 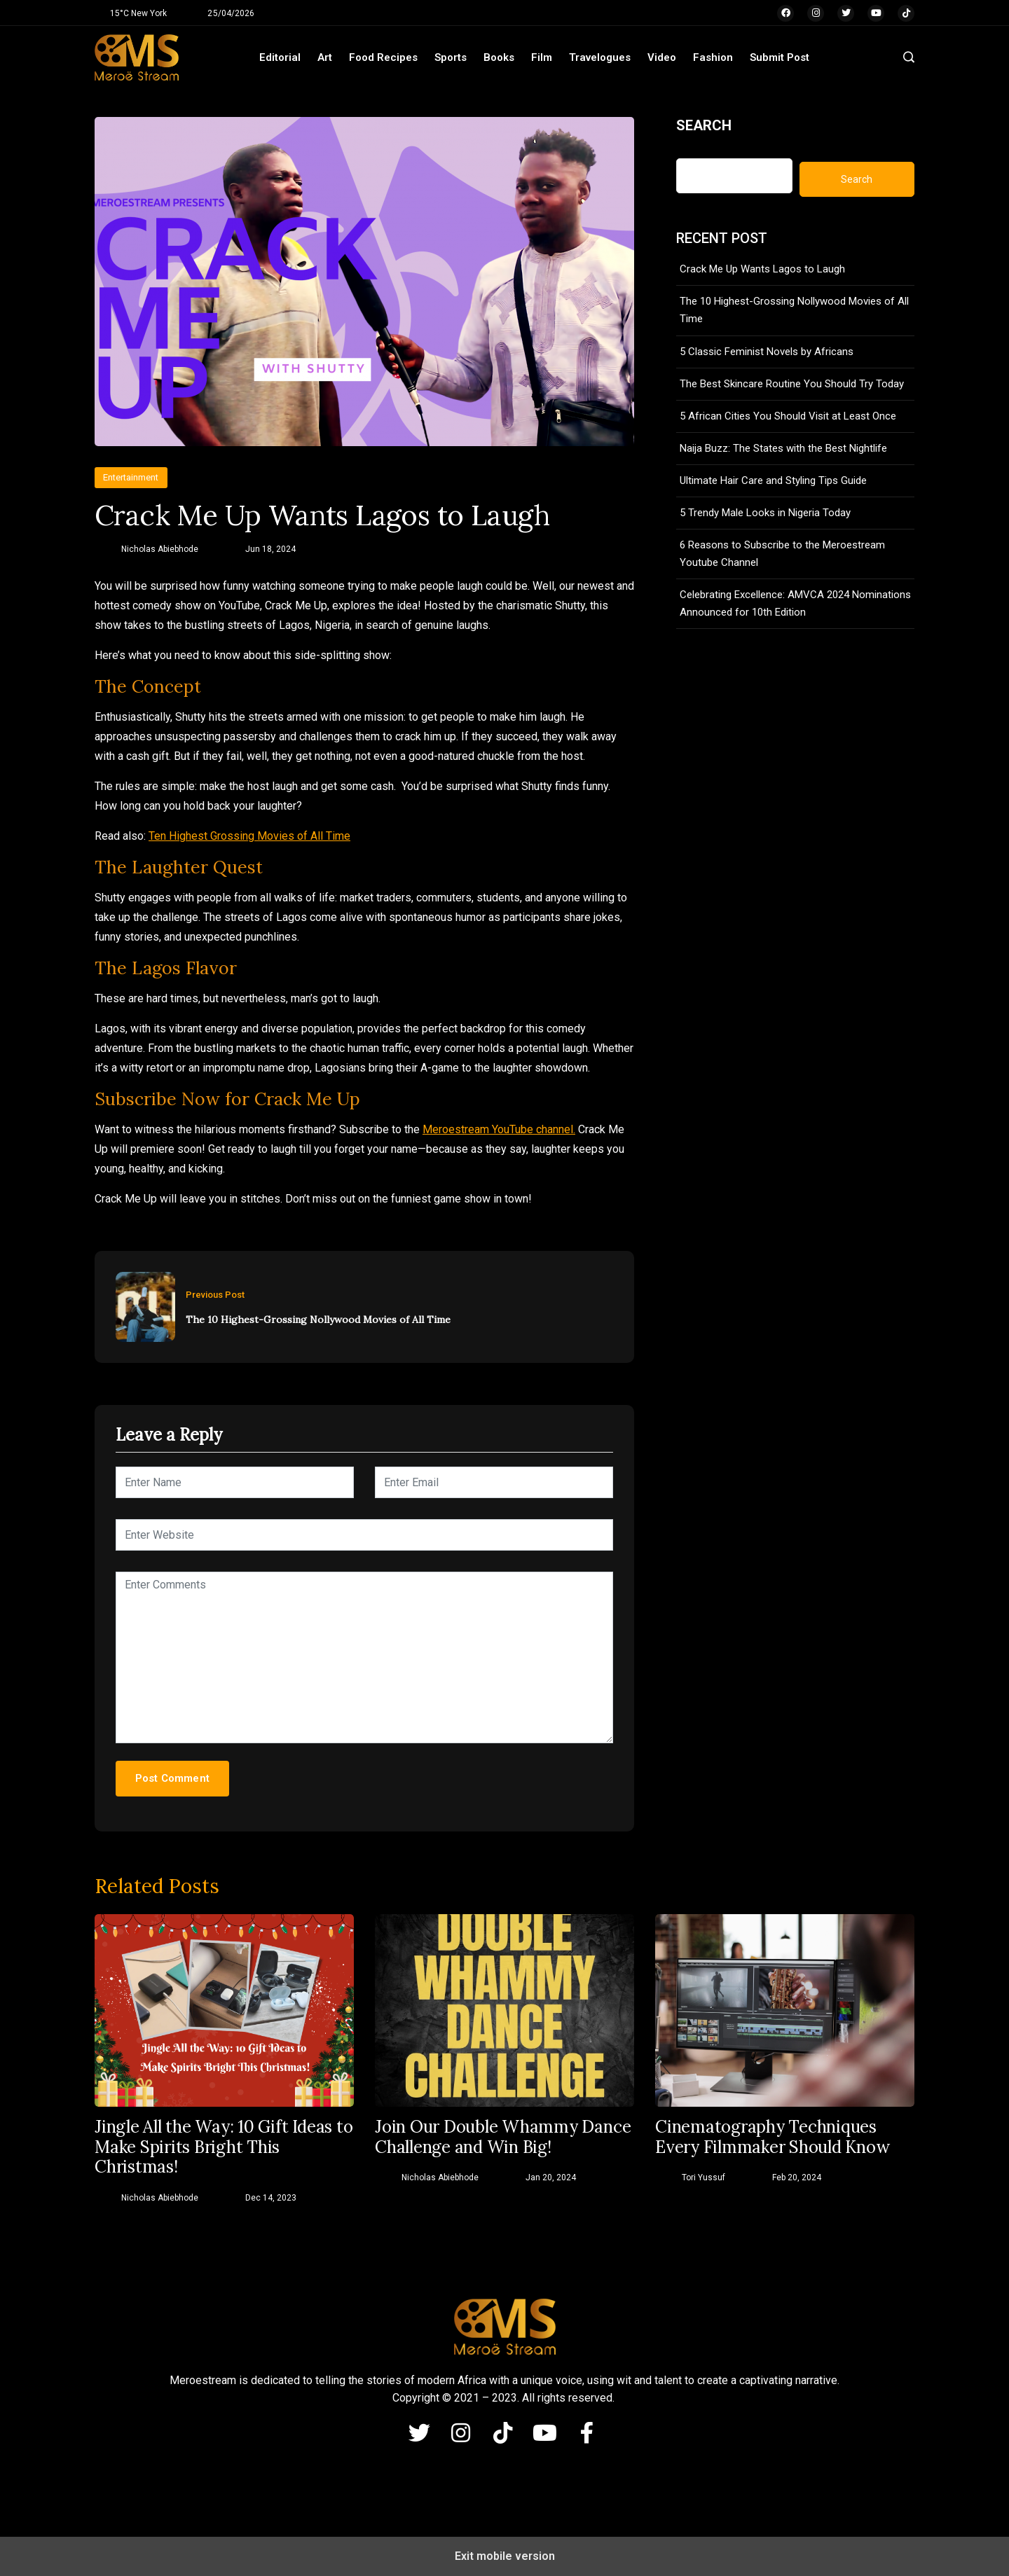 I want to click on The 10 Highest-Grossing Nollywood Movies of All Time, so click(x=318, y=1319).